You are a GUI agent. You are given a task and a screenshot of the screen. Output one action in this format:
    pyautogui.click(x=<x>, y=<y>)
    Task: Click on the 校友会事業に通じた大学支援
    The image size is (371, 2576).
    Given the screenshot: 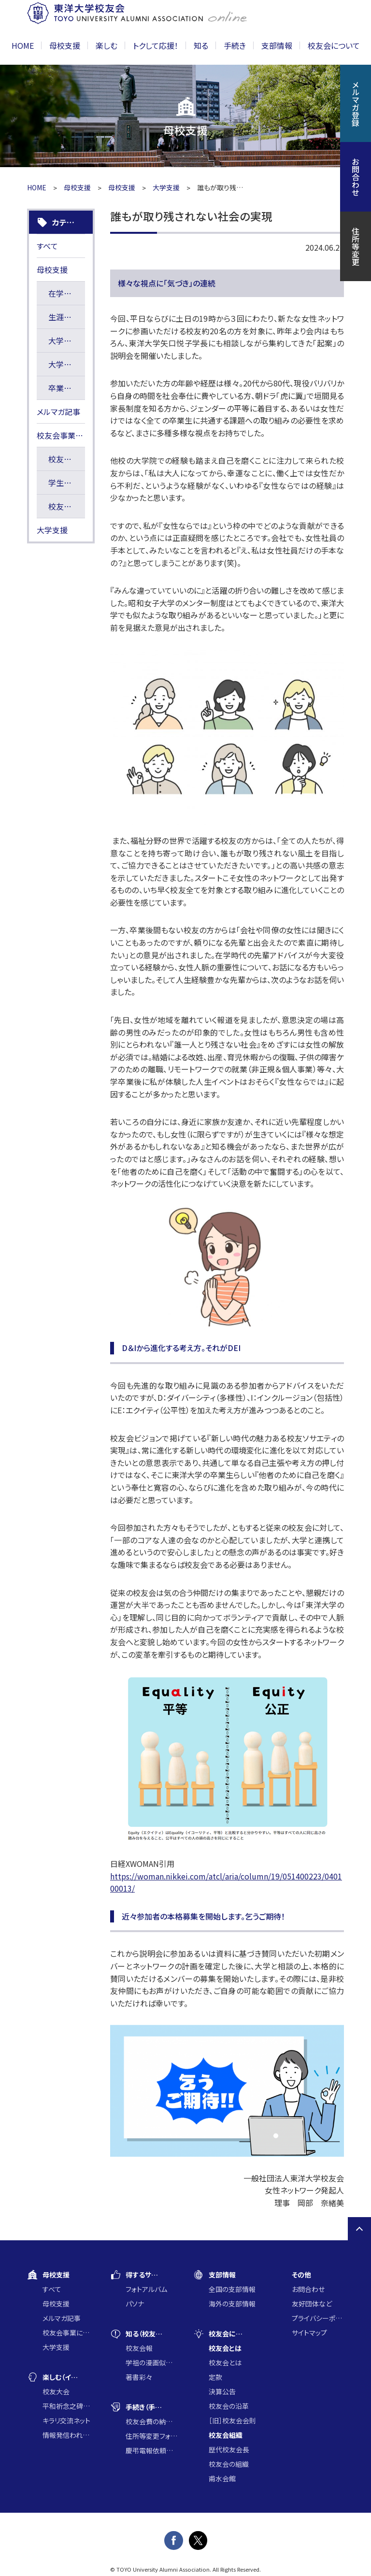 What is the action you would take?
    pyautogui.click(x=61, y=435)
    